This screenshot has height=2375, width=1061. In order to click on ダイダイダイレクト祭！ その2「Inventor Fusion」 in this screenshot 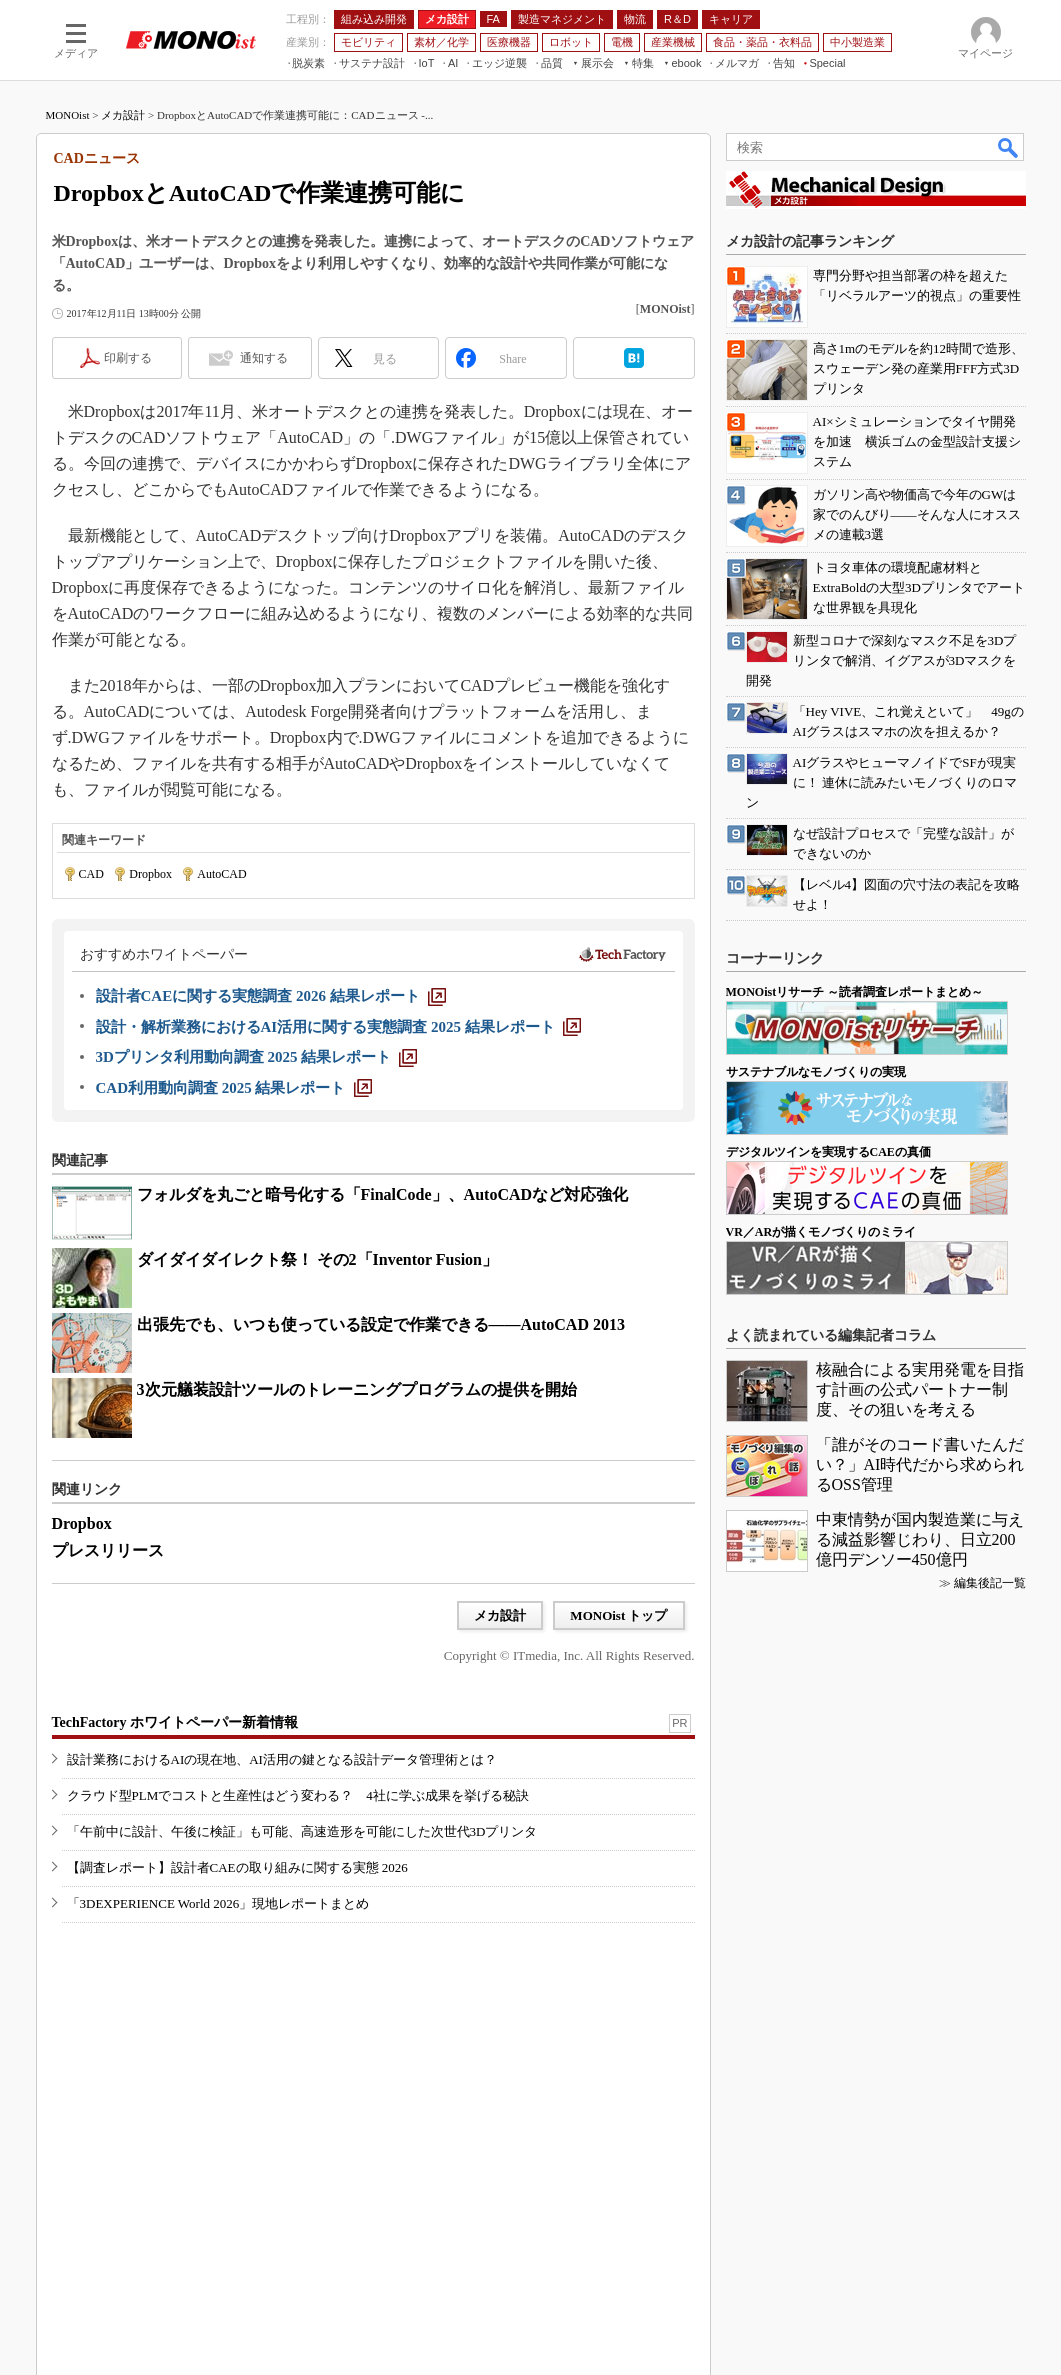, I will do `click(318, 1259)`.